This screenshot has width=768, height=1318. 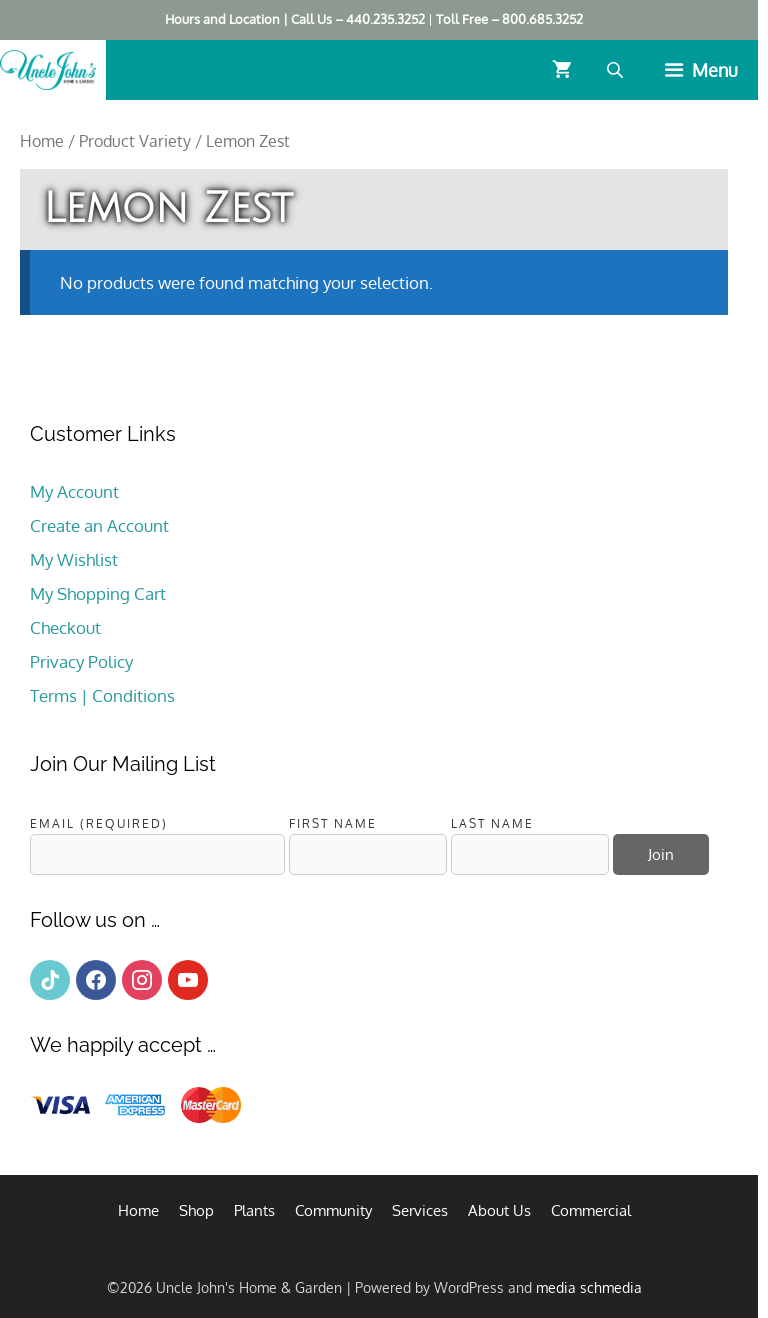 What do you see at coordinates (333, 823) in the screenshot?
I see `First Name` at bounding box center [333, 823].